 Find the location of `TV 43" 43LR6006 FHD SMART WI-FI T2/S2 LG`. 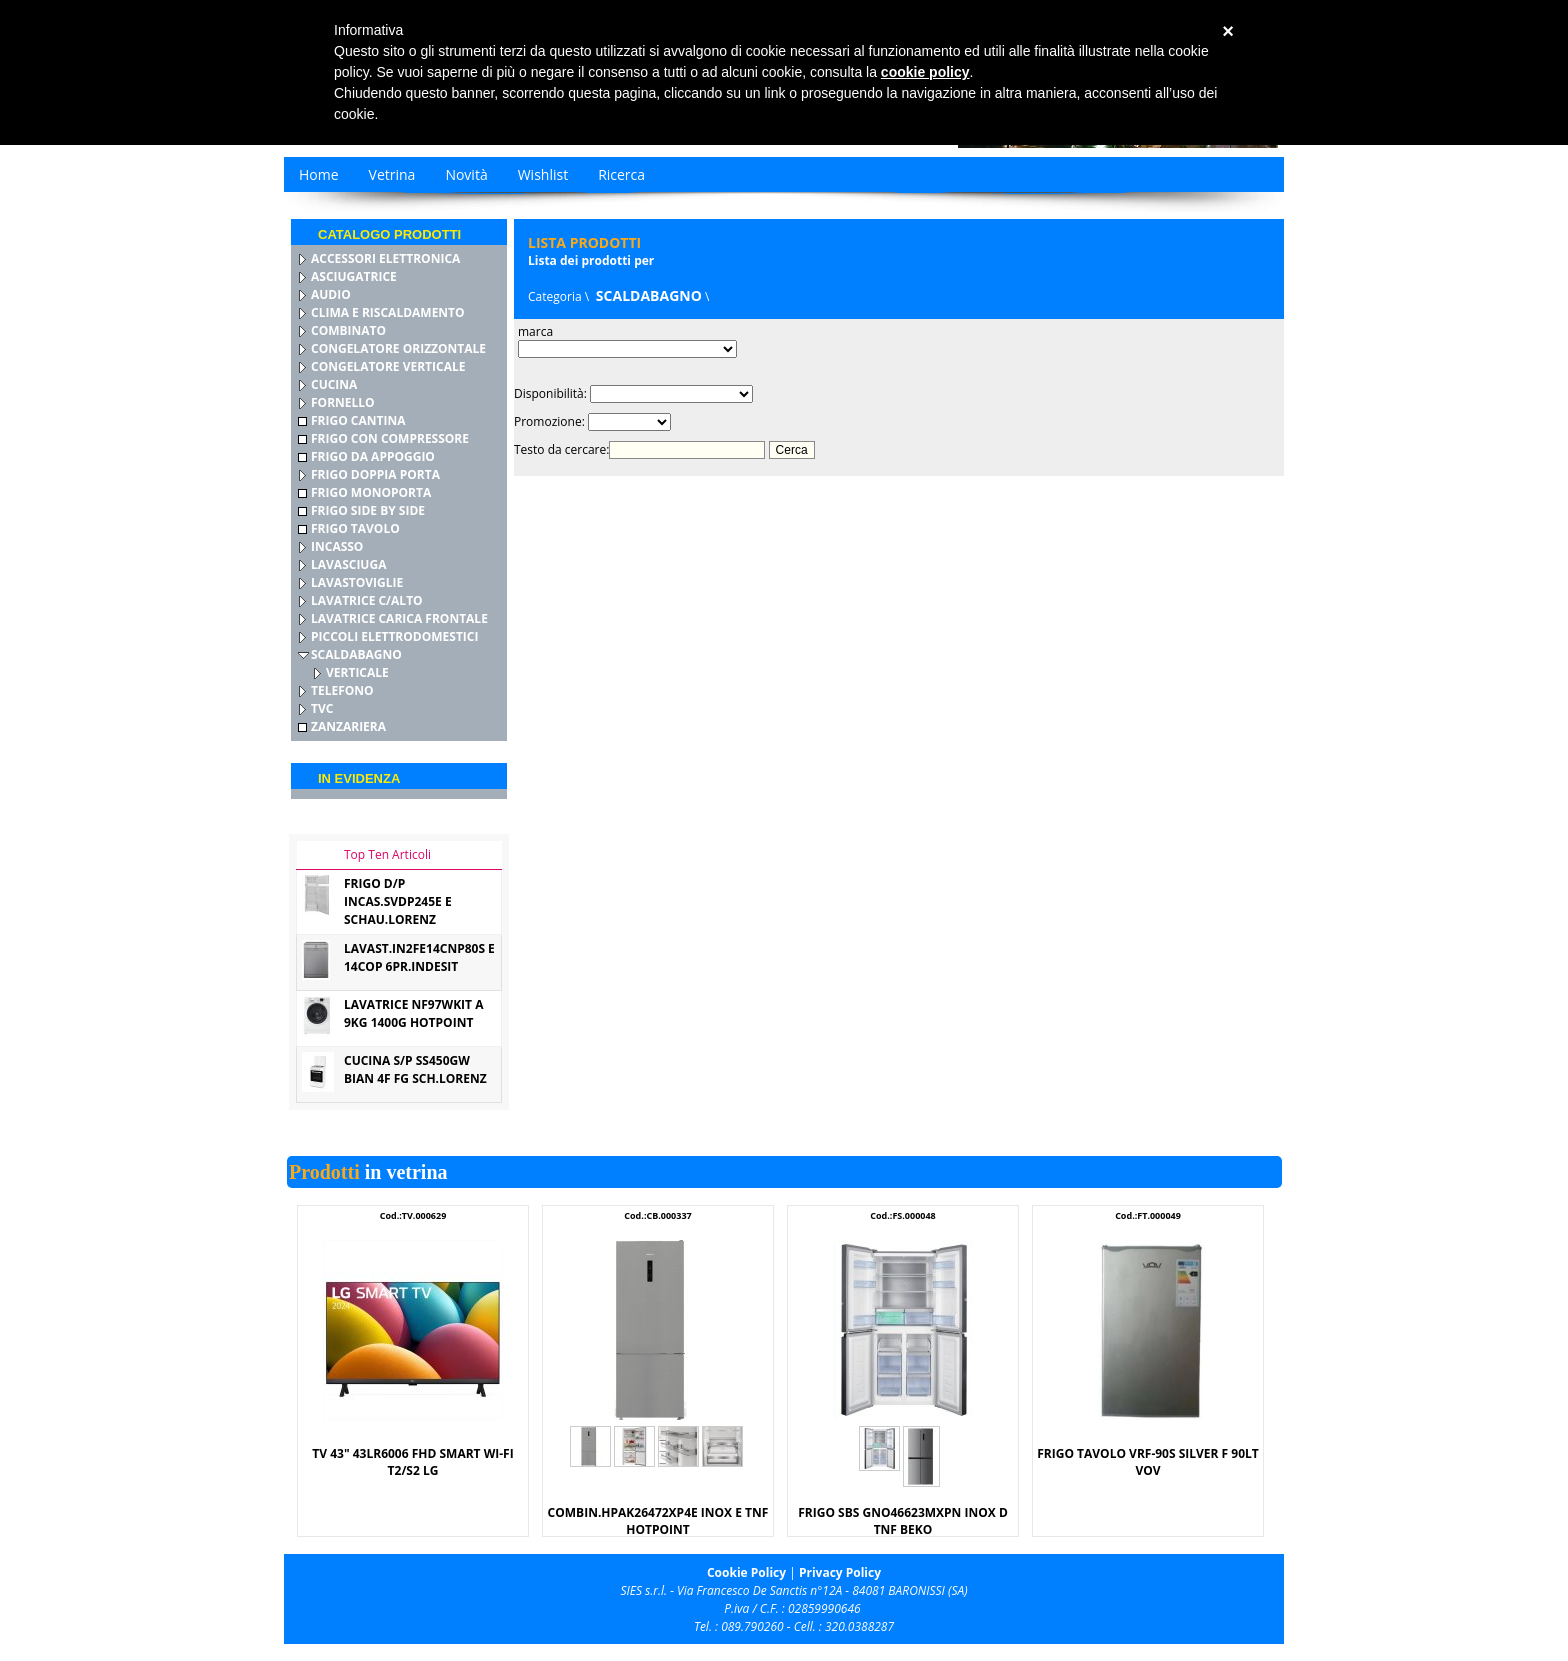

TV 43" 43LR6006 FHD SMART WI-FI T2/S2 LG is located at coordinates (412, 1462).